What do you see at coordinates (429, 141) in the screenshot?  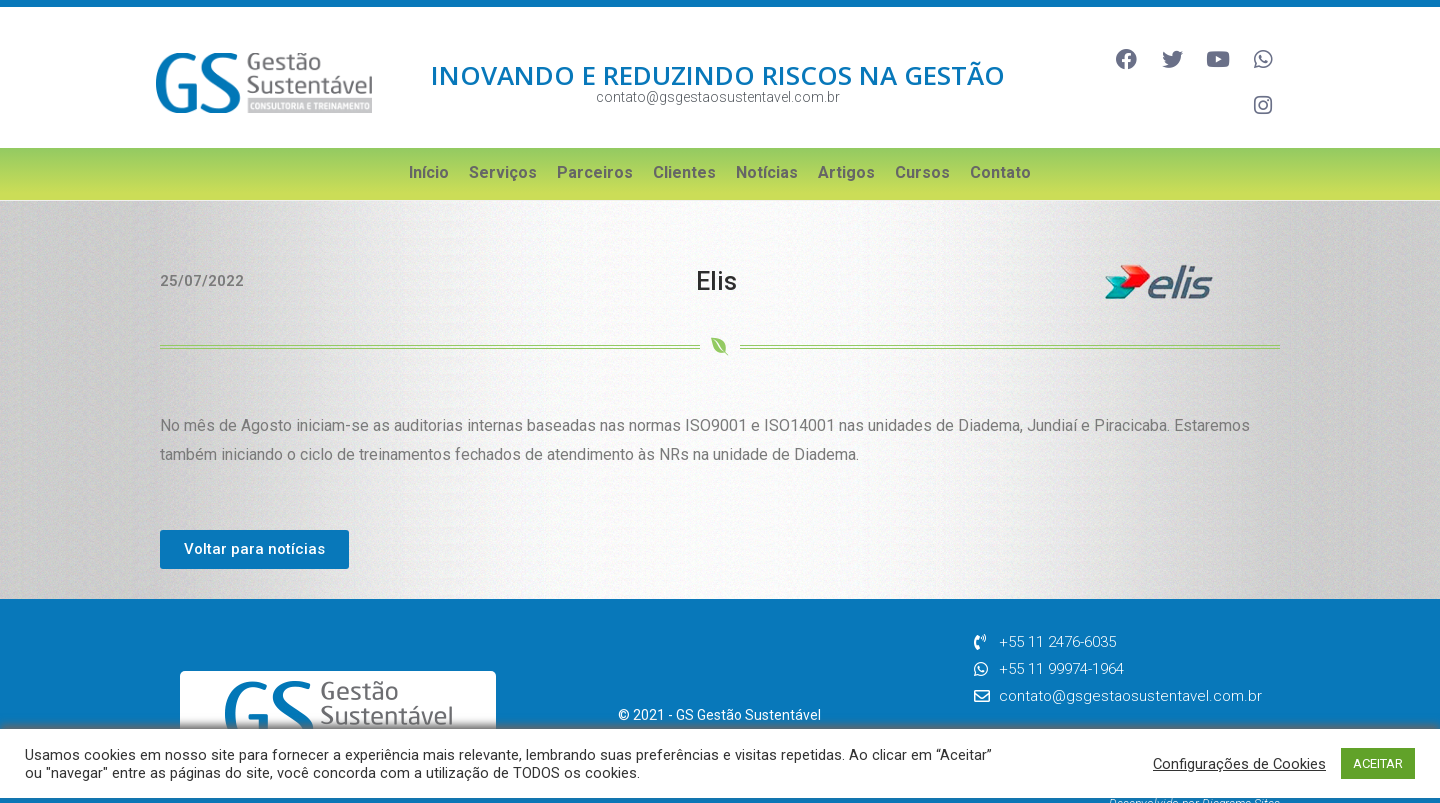 I see `Início` at bounding box center [429, 141].